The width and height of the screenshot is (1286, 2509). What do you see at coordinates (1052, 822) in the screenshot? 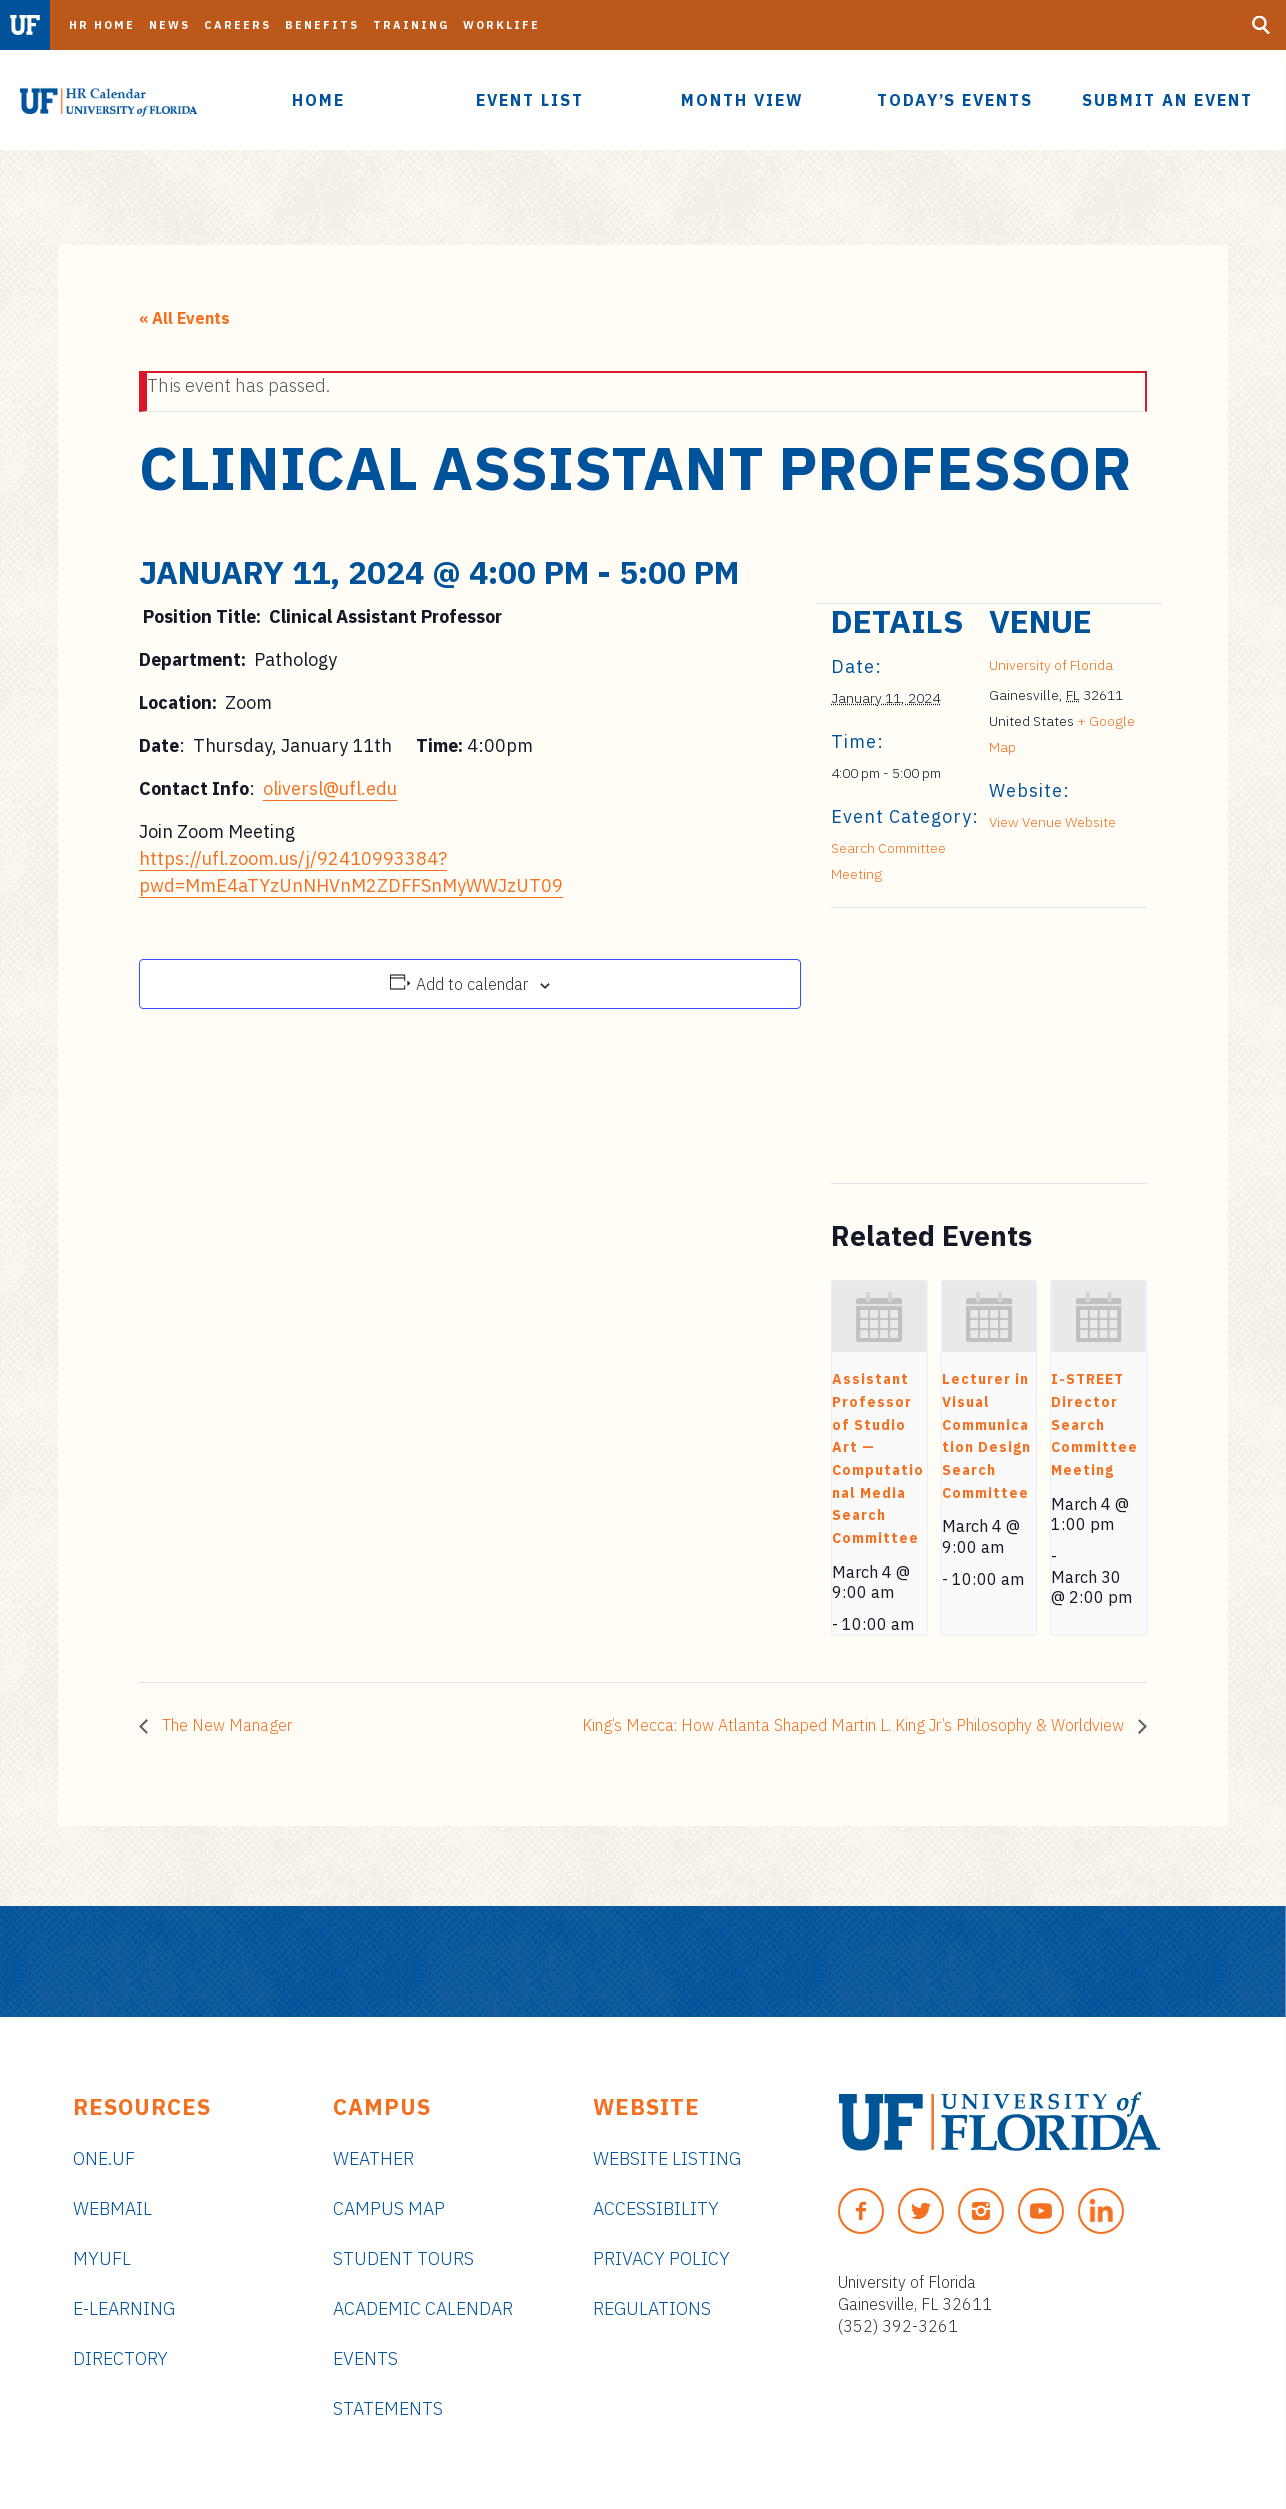
I see `View Venue Website` at bounding box center [1052, 822].